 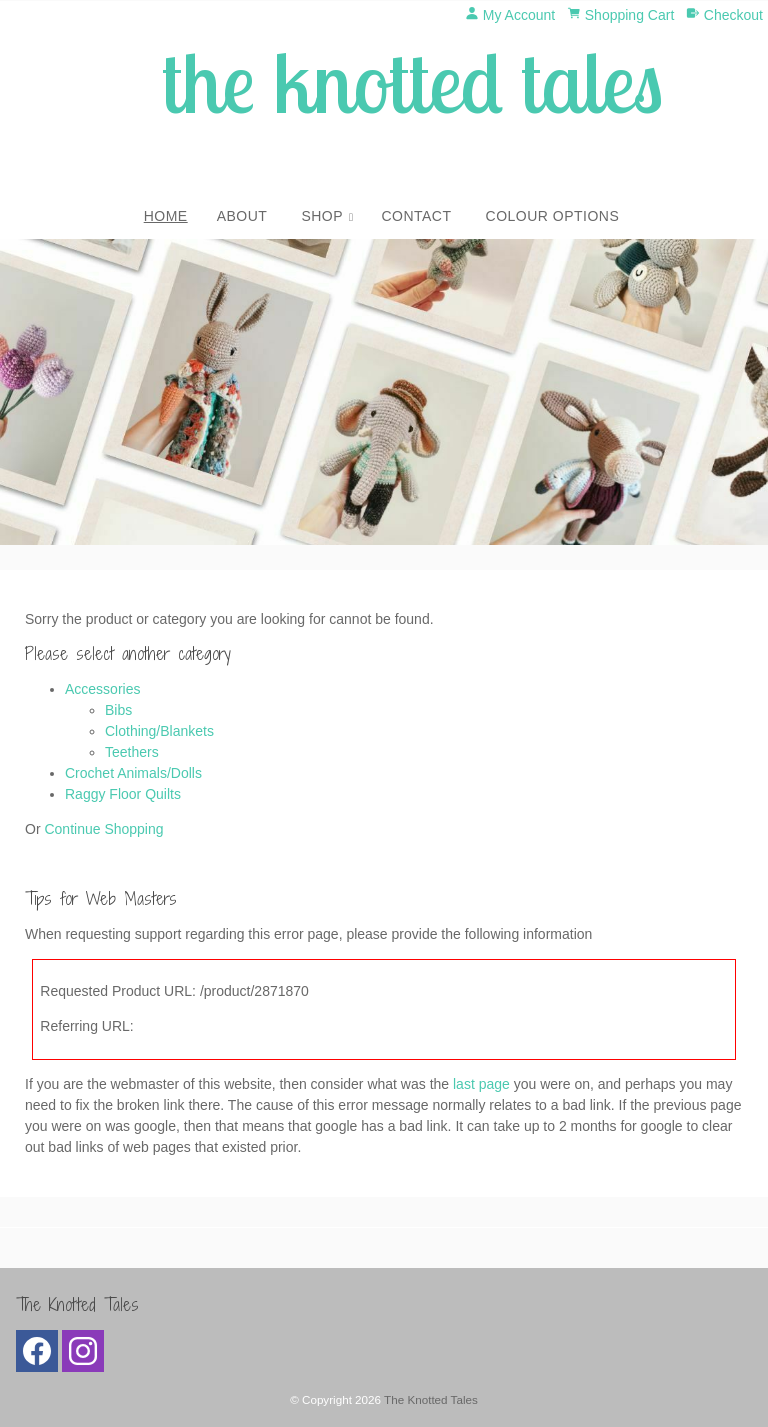 I want to click on Teethers, so click(x=132, y=752).